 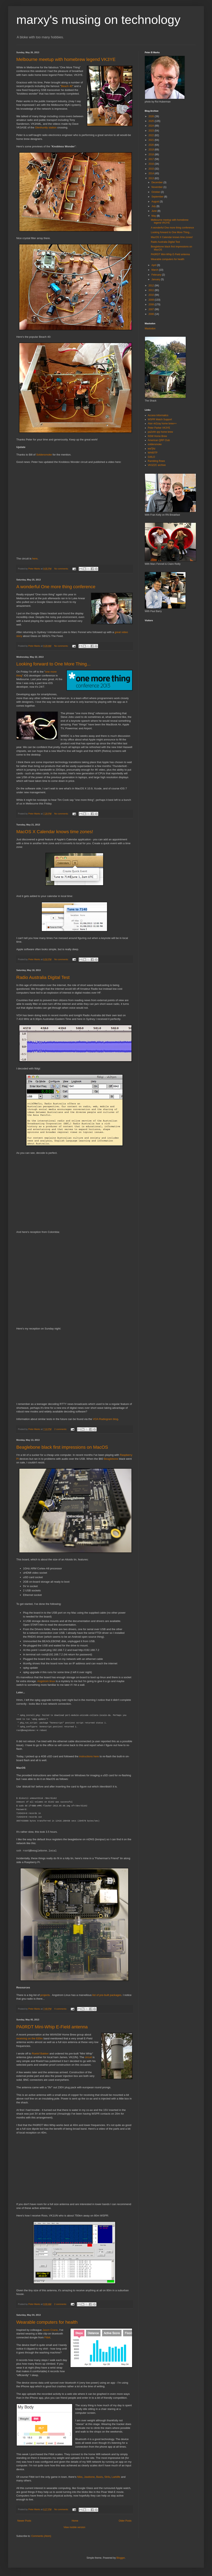 I want to click on instructions here, so click(x=89, y=1756).